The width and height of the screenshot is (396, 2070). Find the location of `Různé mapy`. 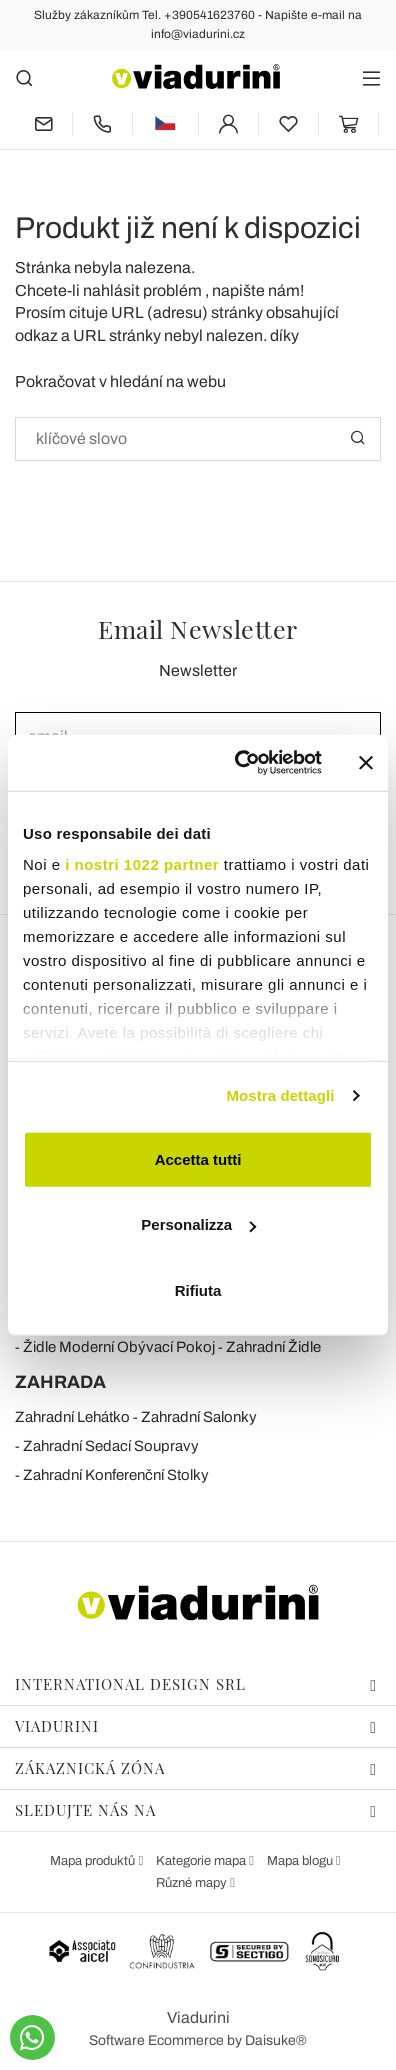

Různé mapy is located at coordinates (193, 1883).